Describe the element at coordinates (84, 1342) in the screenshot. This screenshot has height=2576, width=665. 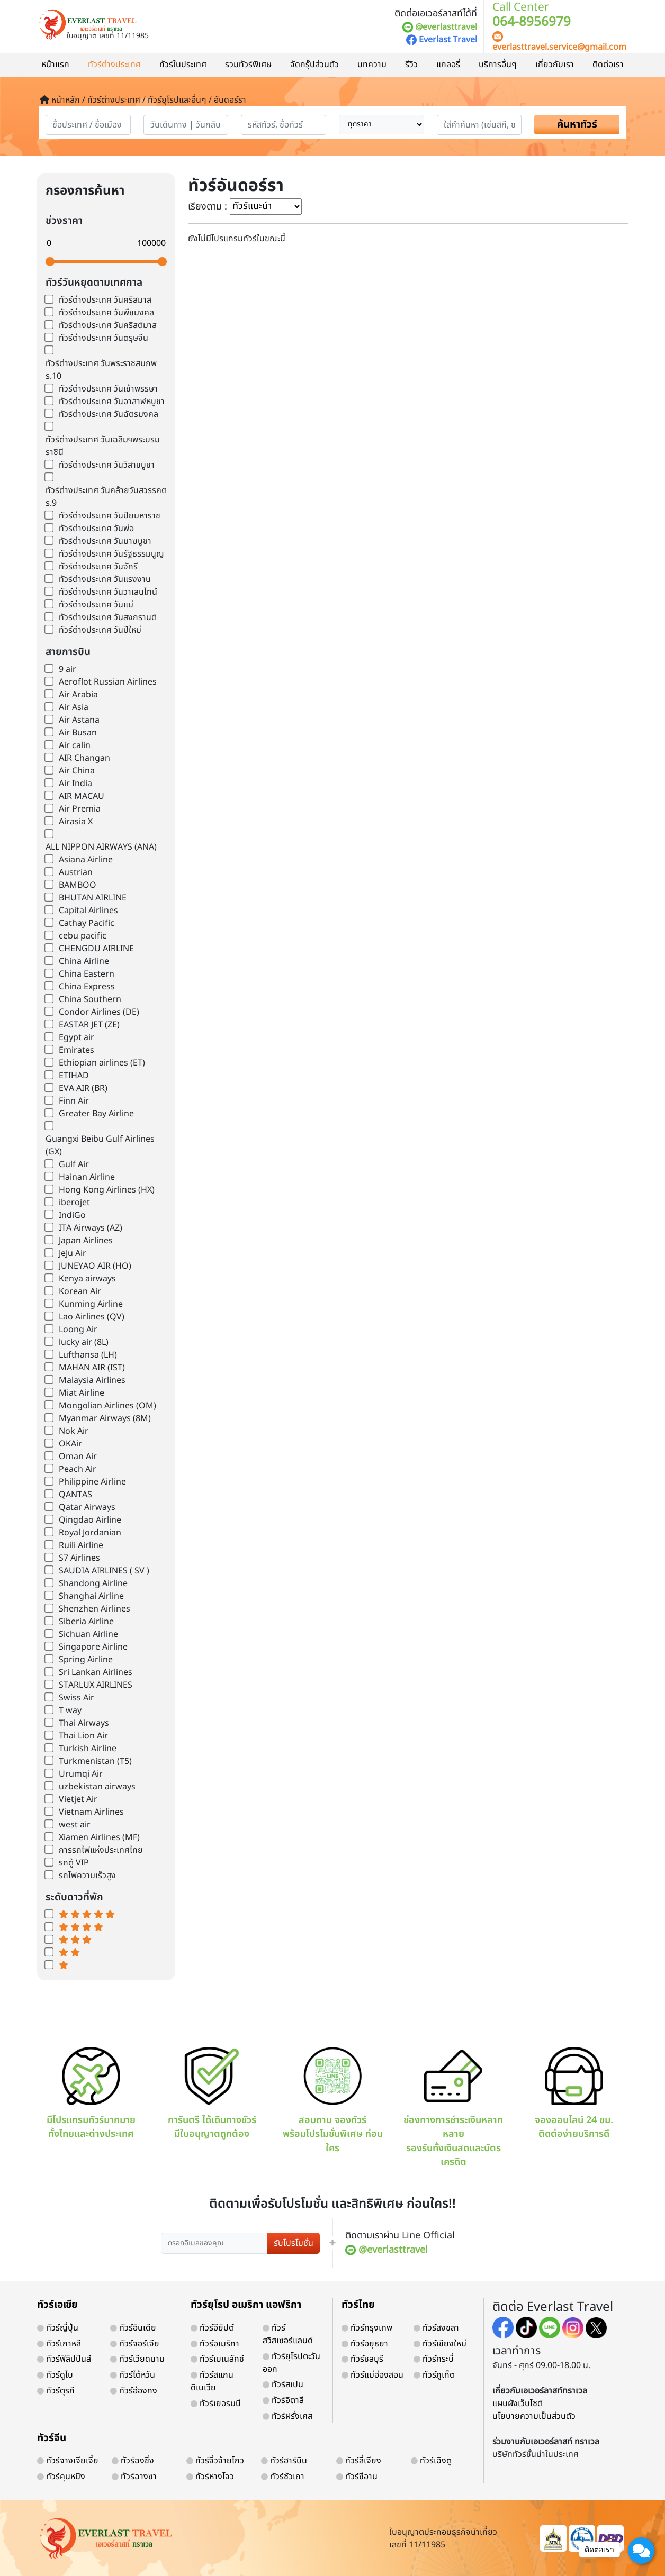
I see `lucky air (8L)` at that location.